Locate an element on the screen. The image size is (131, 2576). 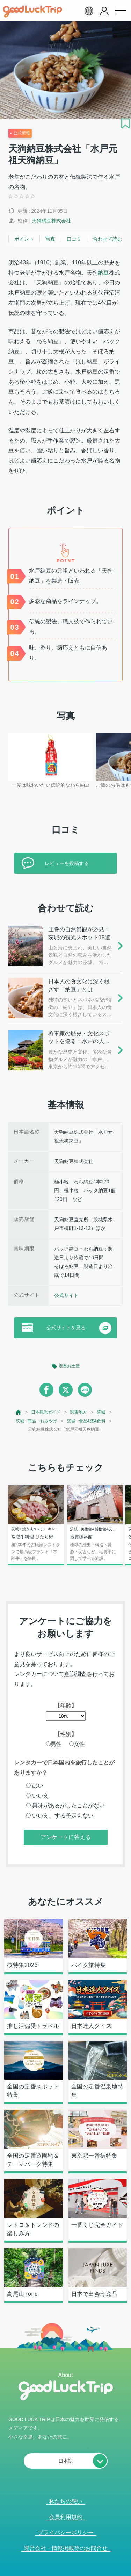
関東地方 is located at coordinates (78, 1412).